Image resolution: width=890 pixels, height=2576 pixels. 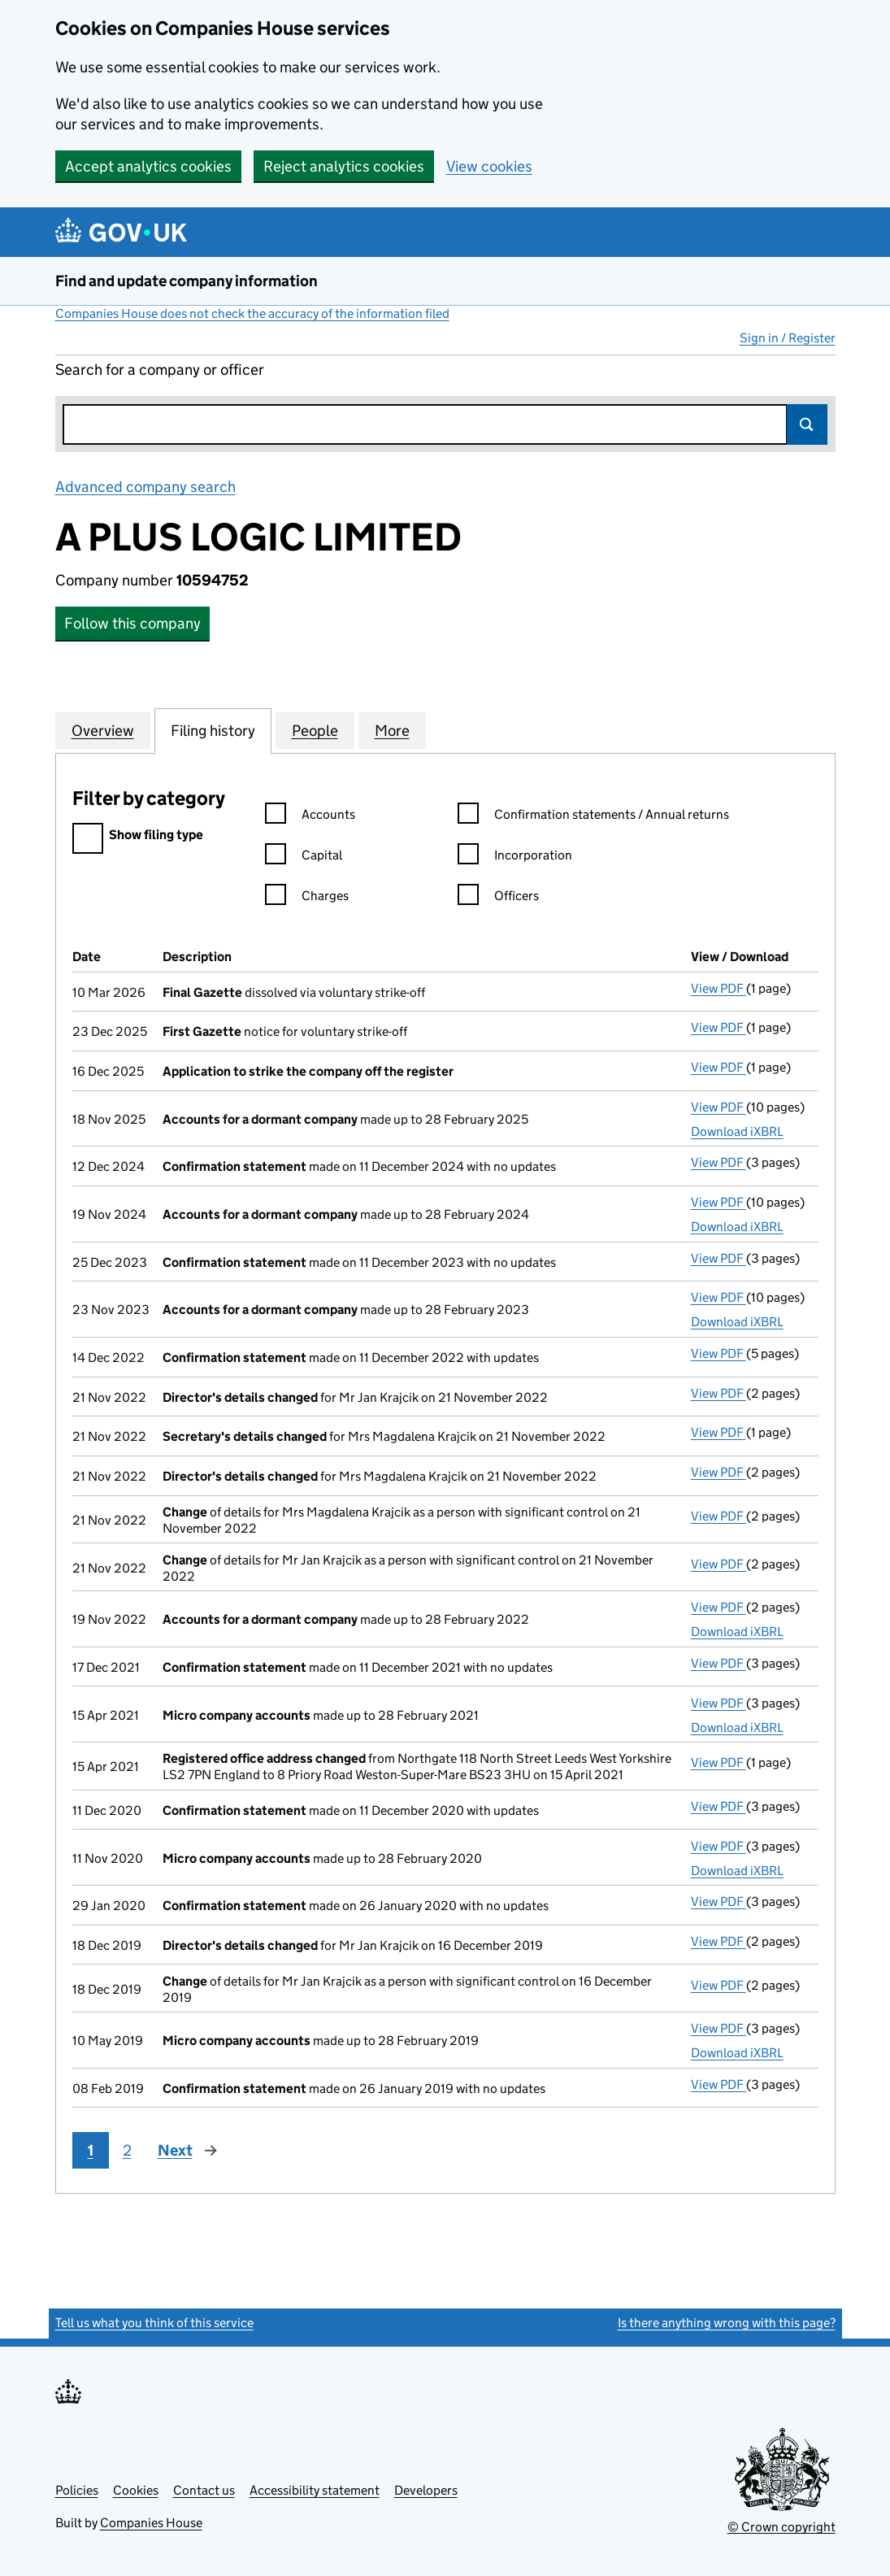 I want to click on 1 [Page 1], so click(x=90, y=2150).